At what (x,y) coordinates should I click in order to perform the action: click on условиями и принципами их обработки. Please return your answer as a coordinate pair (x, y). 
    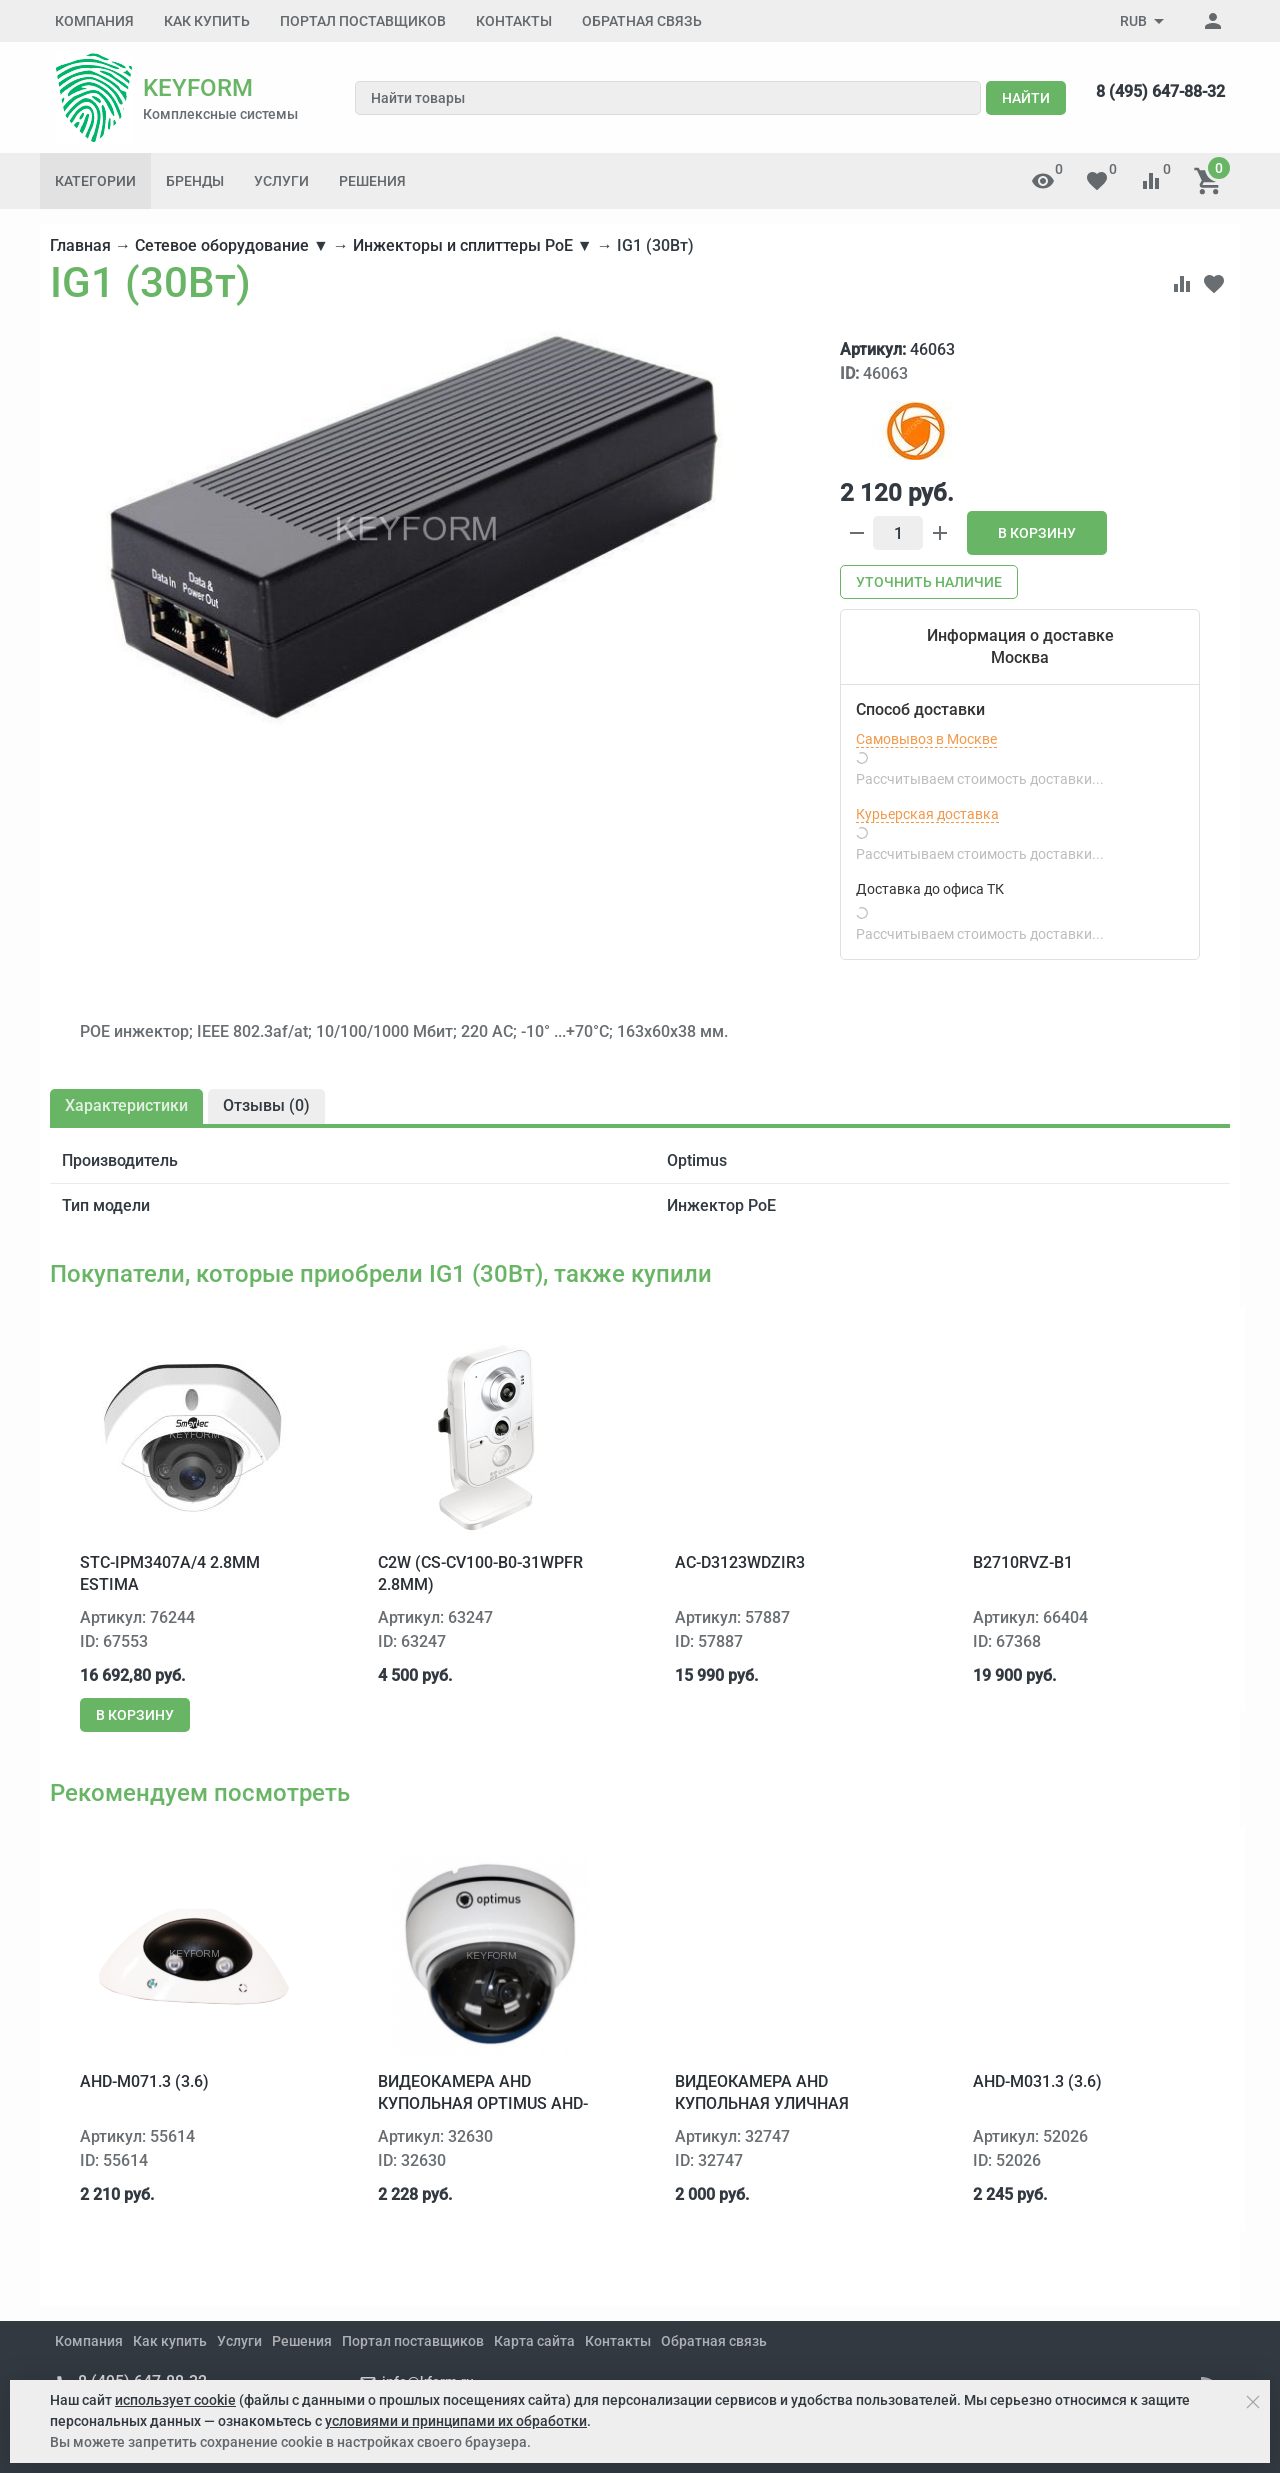
    Looking at the image, I should click on (456, 2421).